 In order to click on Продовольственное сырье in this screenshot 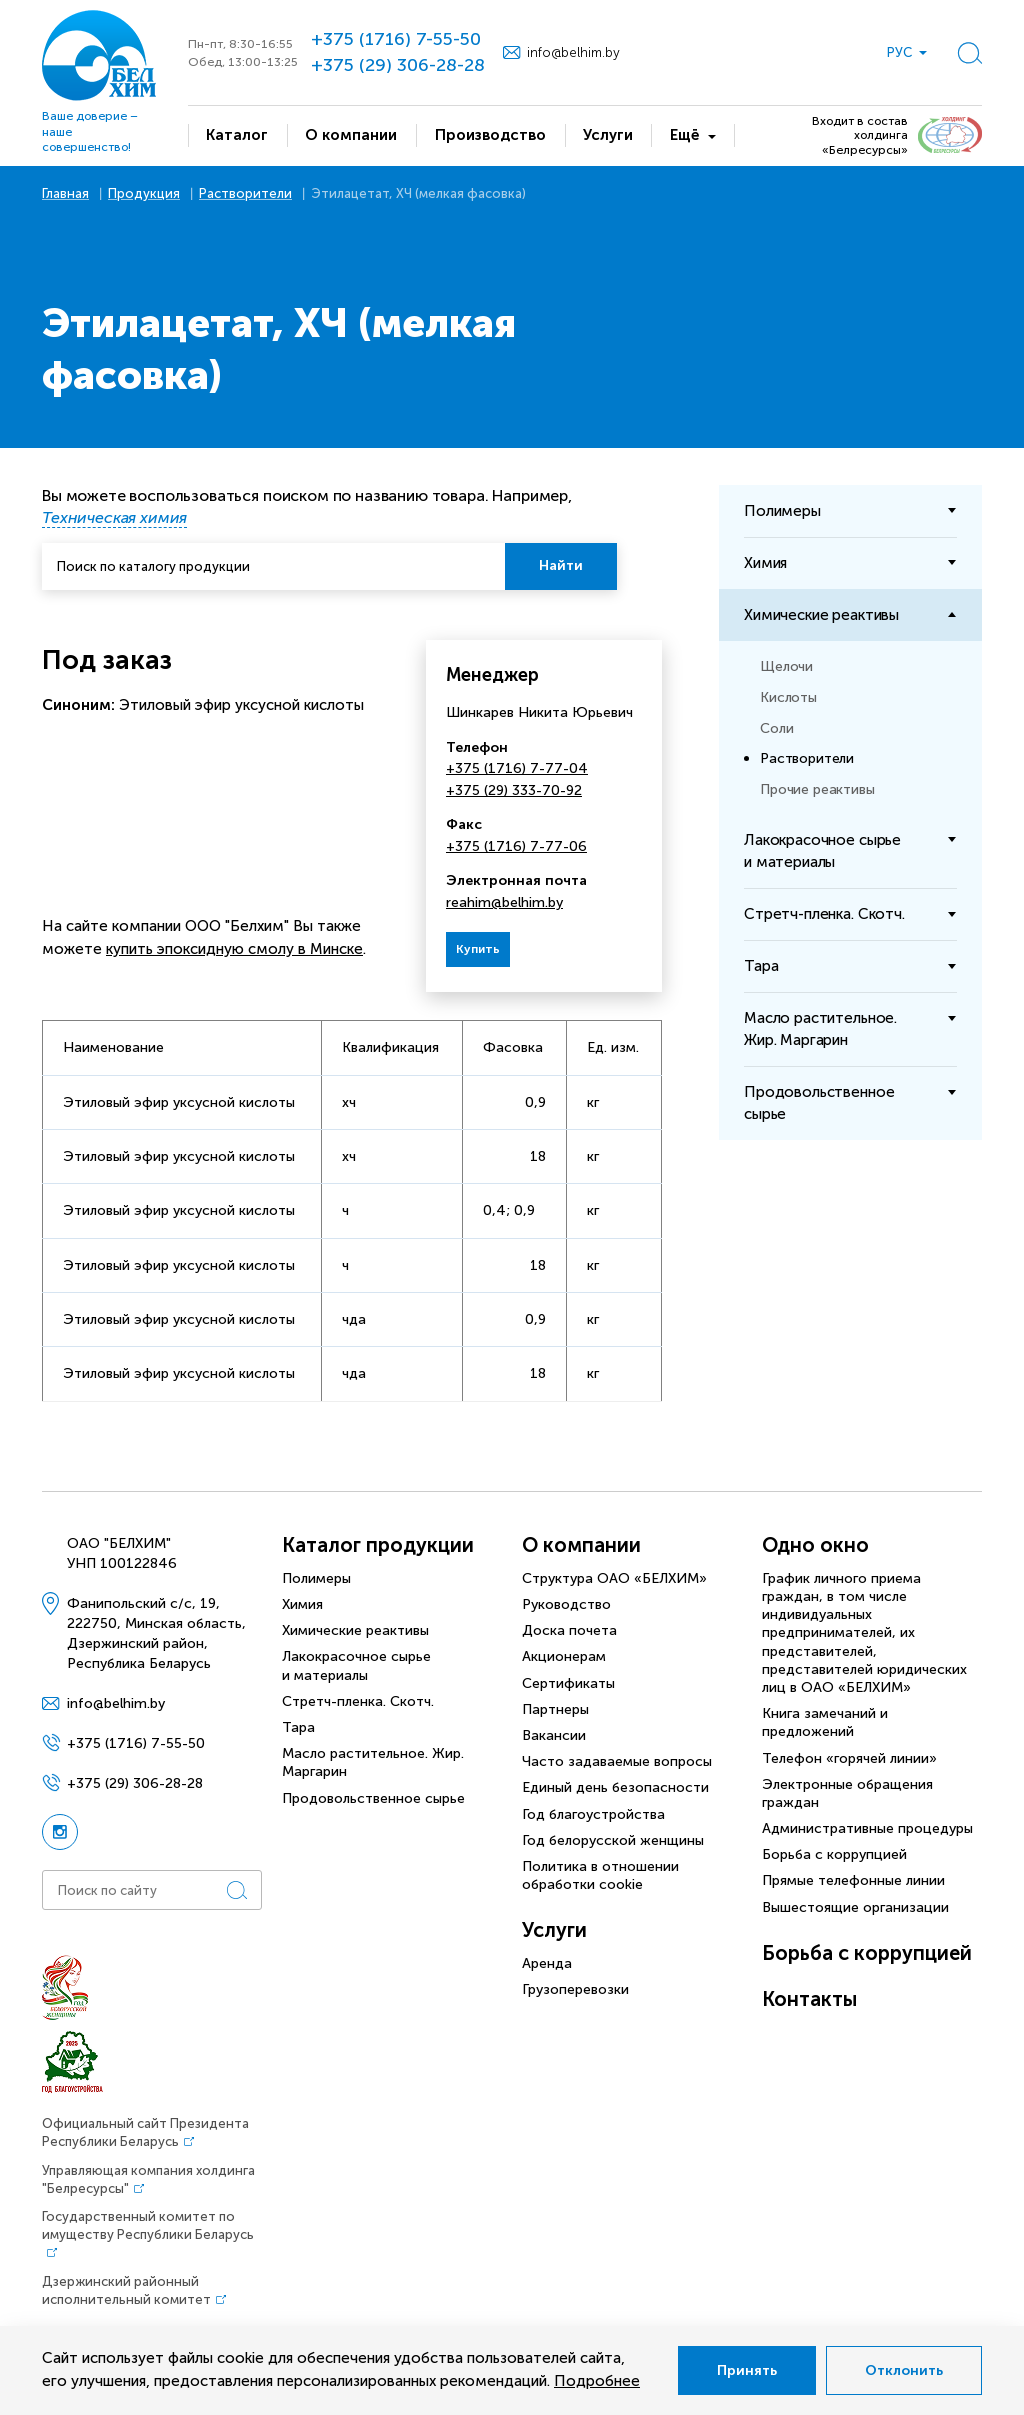, I will do `click(373, 1798)`.